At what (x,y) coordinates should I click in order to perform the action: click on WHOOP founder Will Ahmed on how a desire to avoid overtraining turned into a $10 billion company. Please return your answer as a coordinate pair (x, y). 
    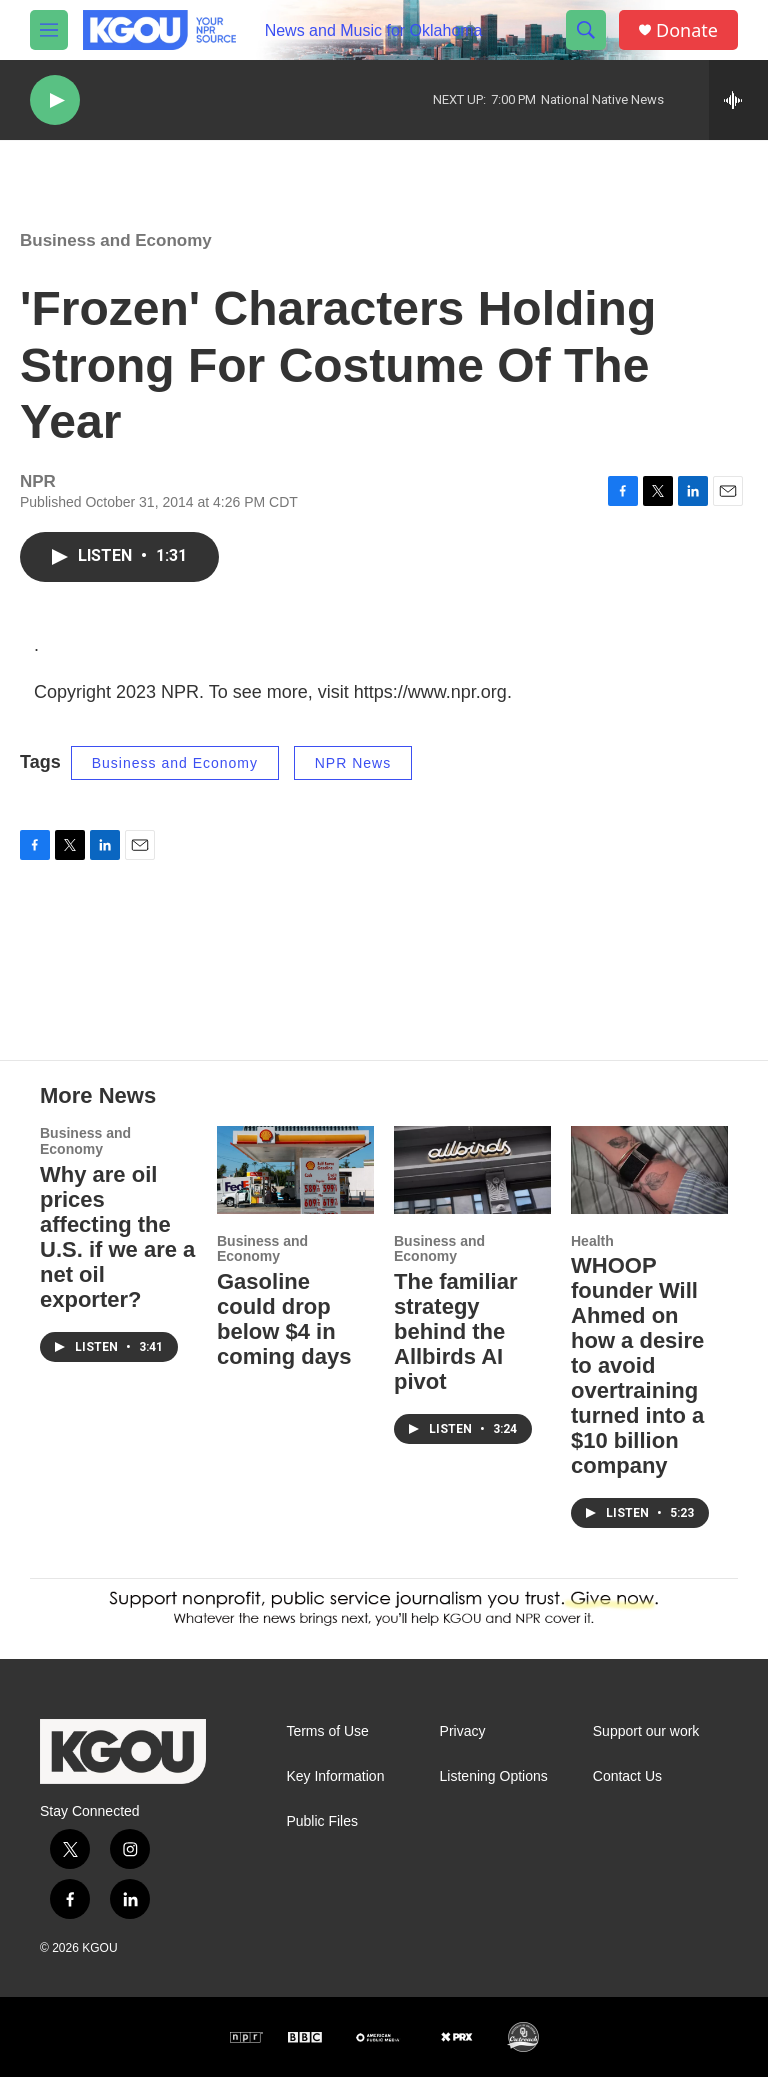
    Looking at the image, I should click on (637, 1365).